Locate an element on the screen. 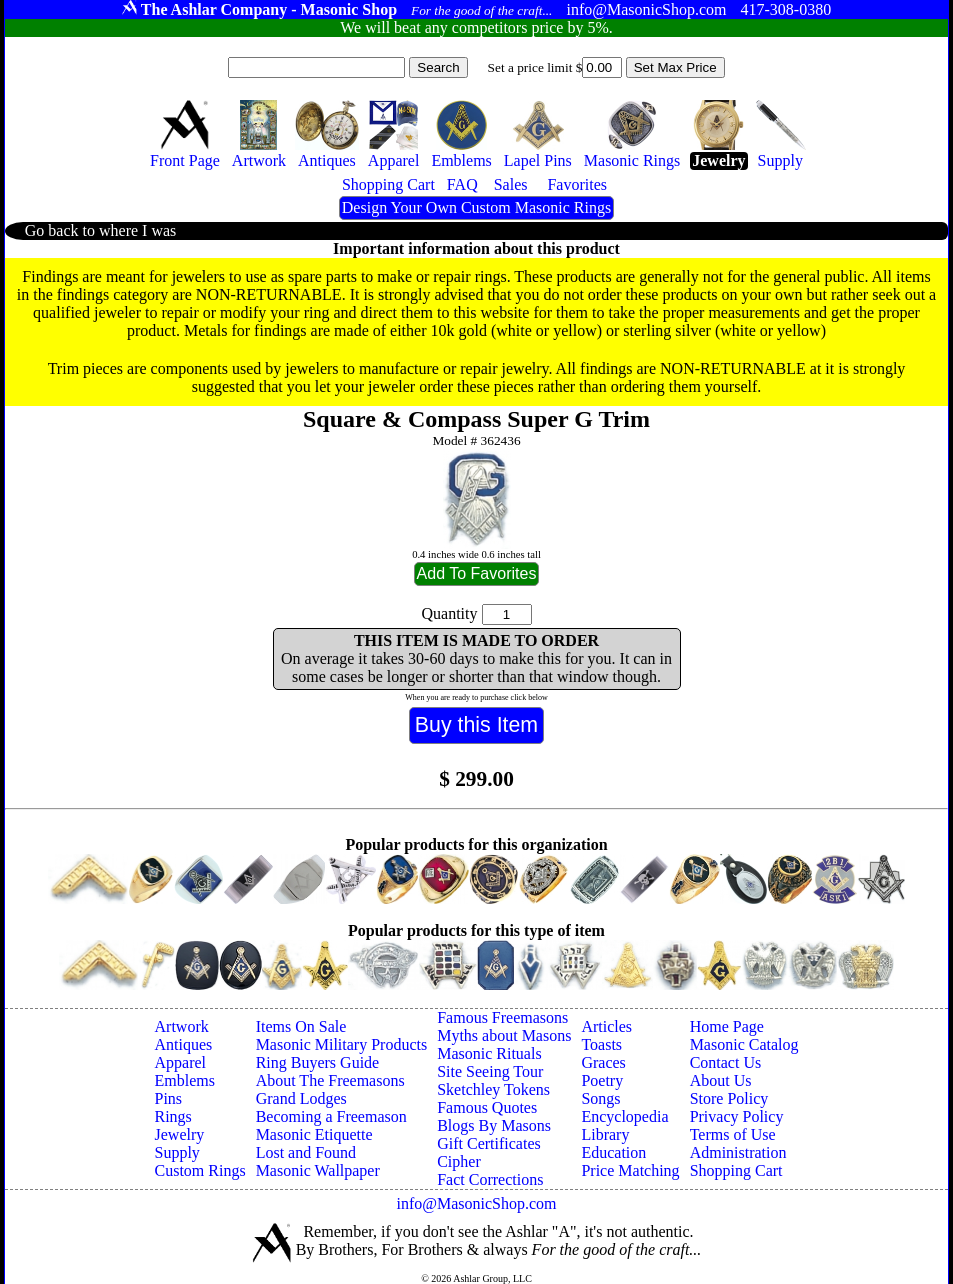 This screenshot has width=953, height=1284. Songs is located at coordinates (600, 1098).